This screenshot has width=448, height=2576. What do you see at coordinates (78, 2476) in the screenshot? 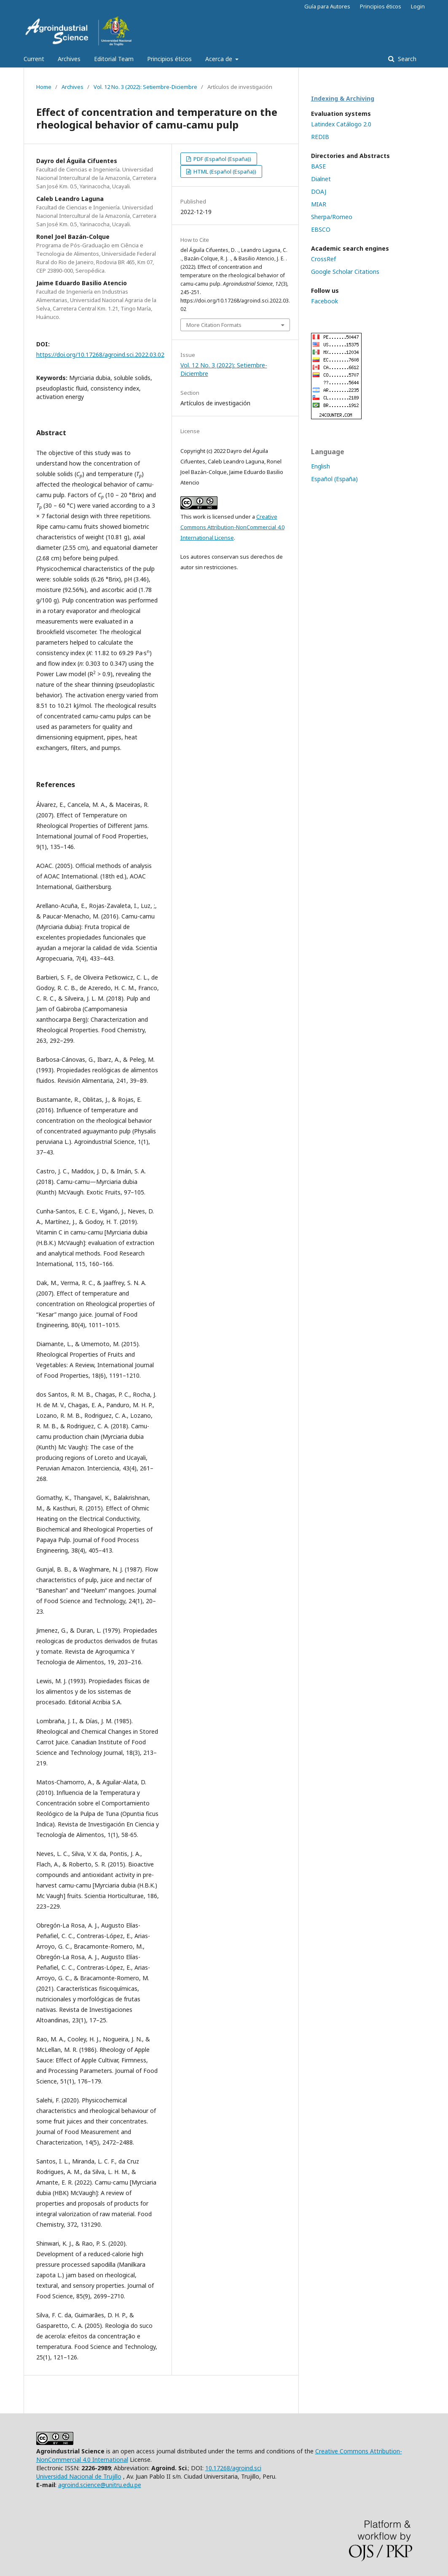
I see `Universidad Nacional de Trujillo` at bounding box center [78, 2476].